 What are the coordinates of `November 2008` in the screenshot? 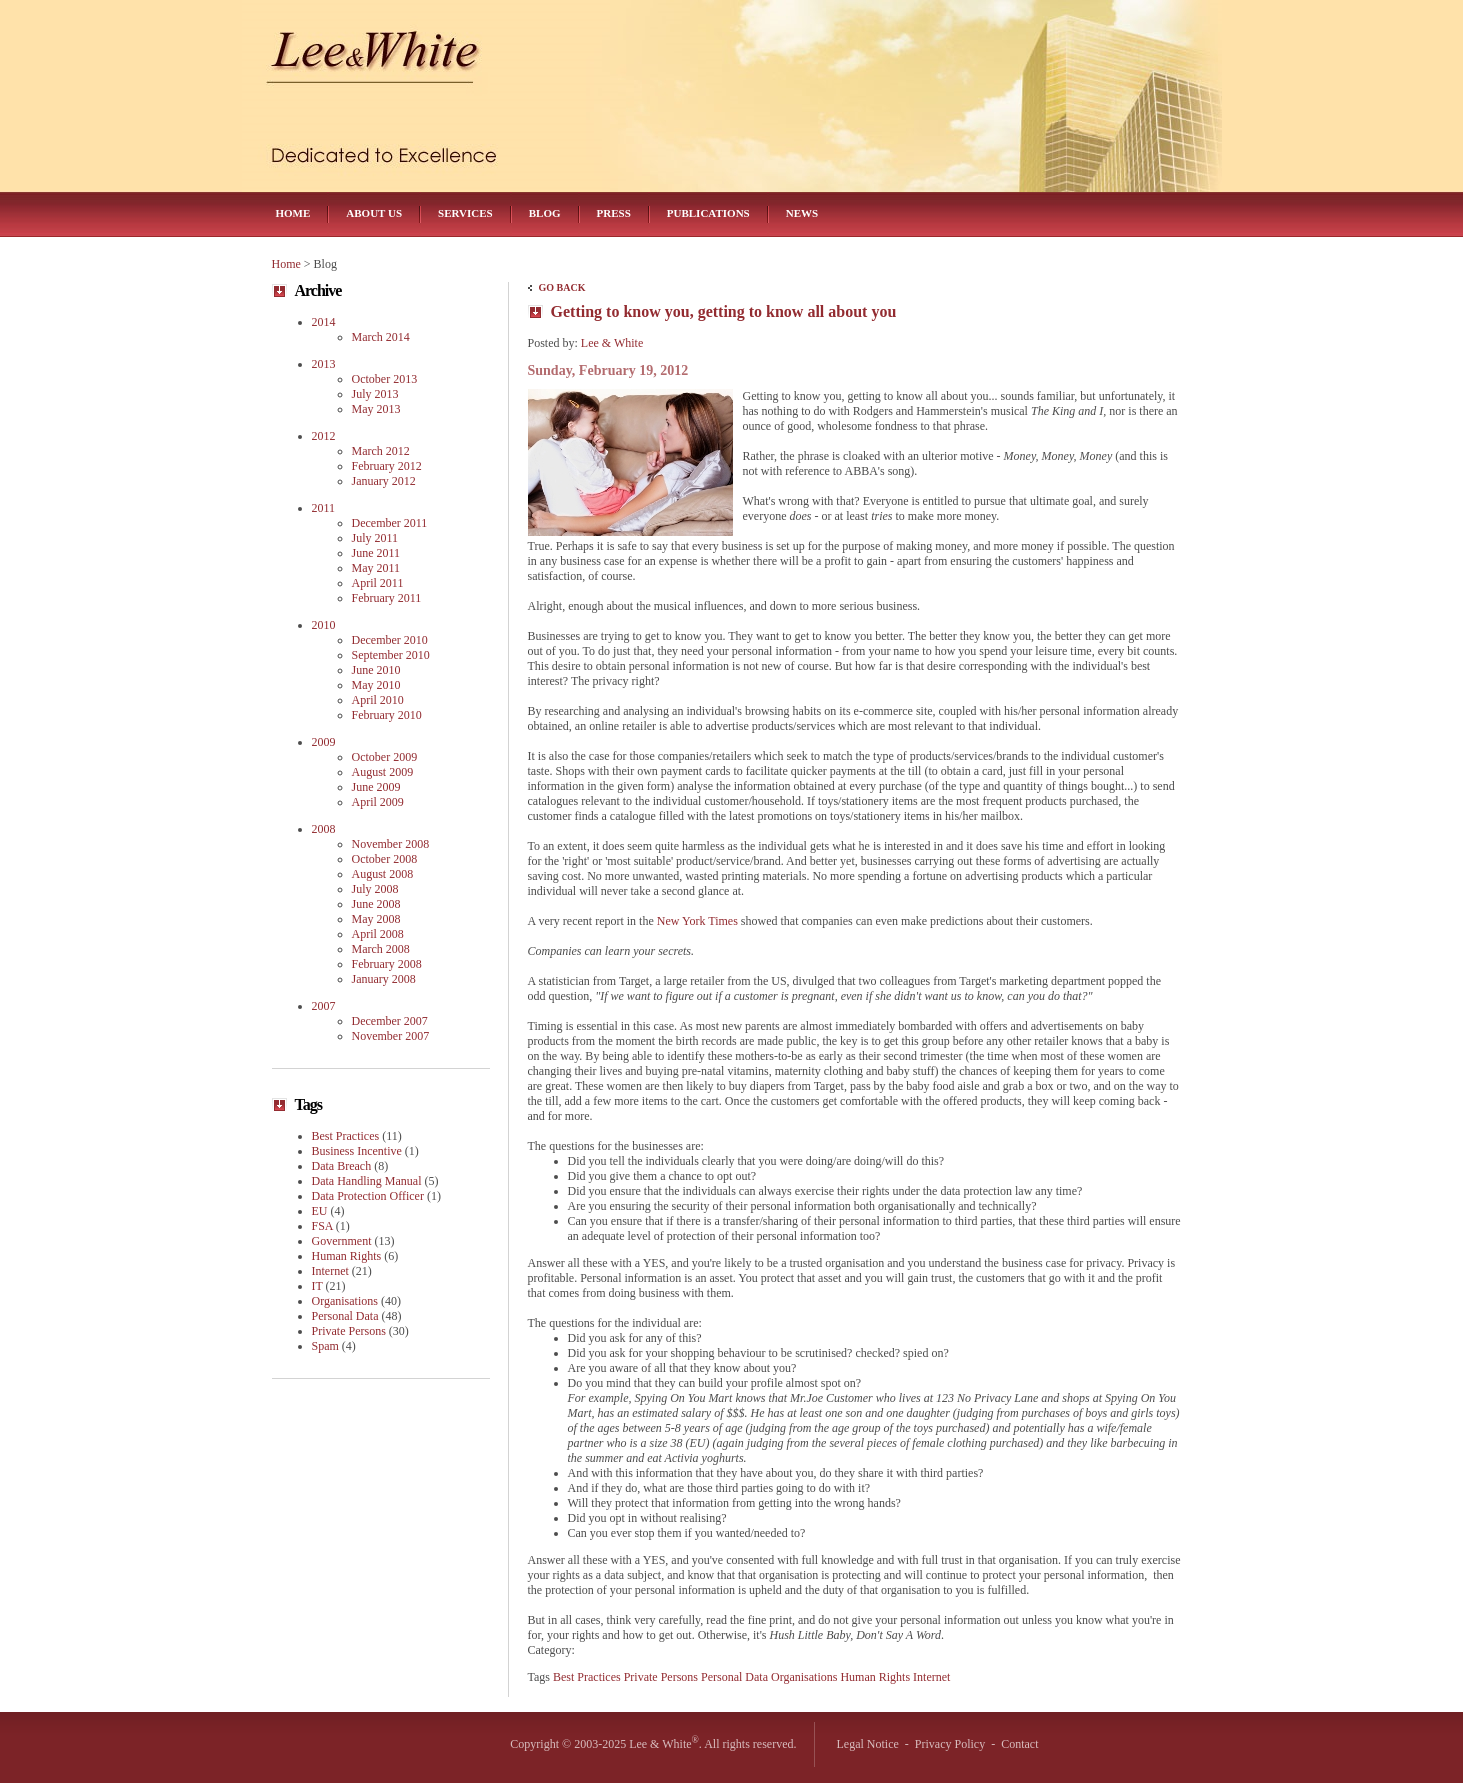 It's located at (391, 844).